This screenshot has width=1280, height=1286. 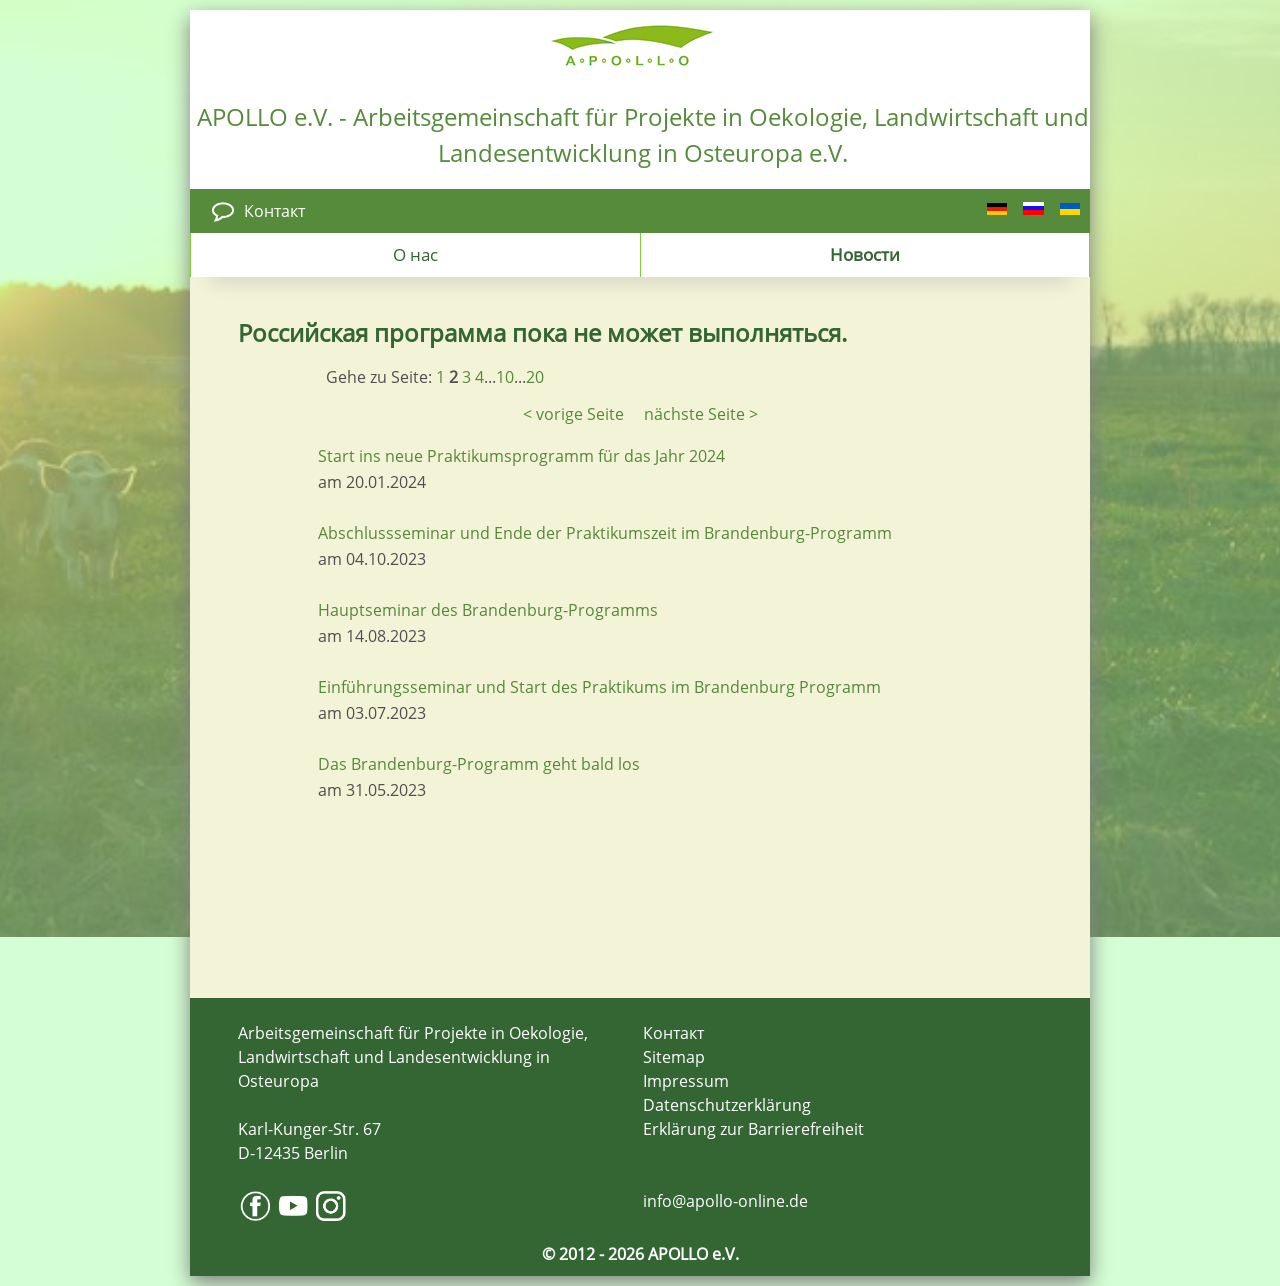 What do you see at coordinates (505, 377) in the screenshot?
I see `10` at bounding box center [505, 377].